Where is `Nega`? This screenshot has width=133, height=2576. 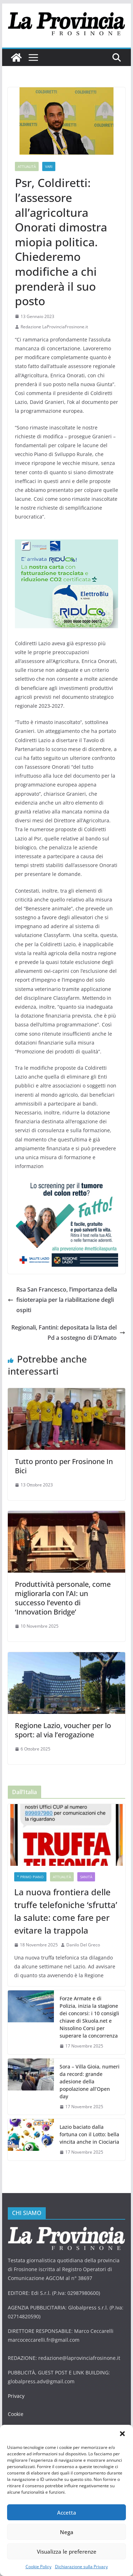
Nega is located at coordinates (66, 2532).